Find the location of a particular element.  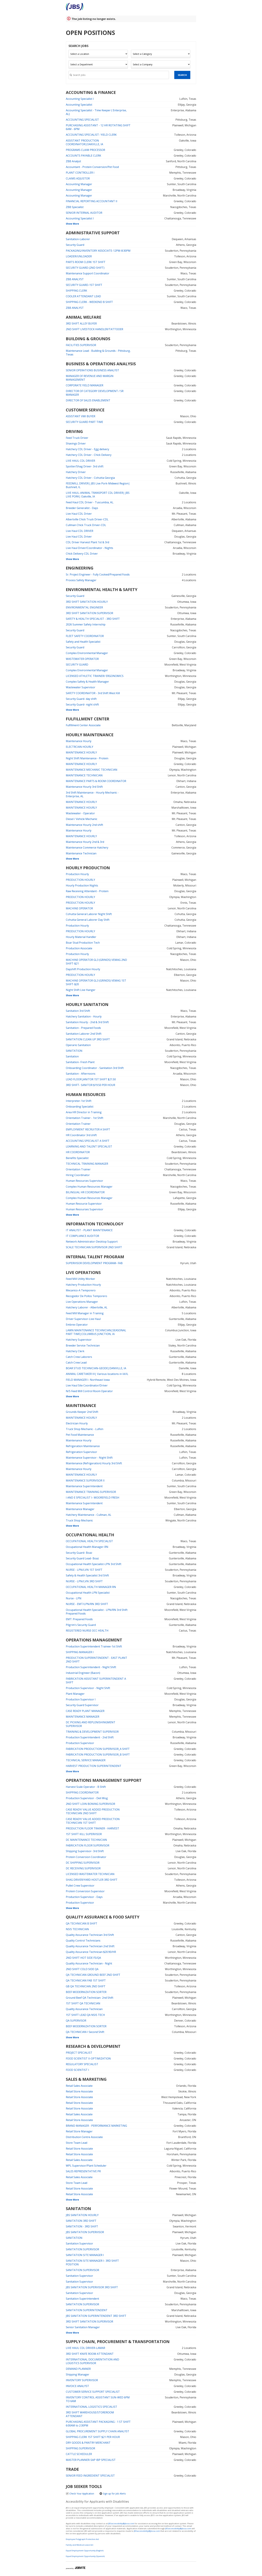

Complex Safety & Health Manager is located at coordinates (87, 681).